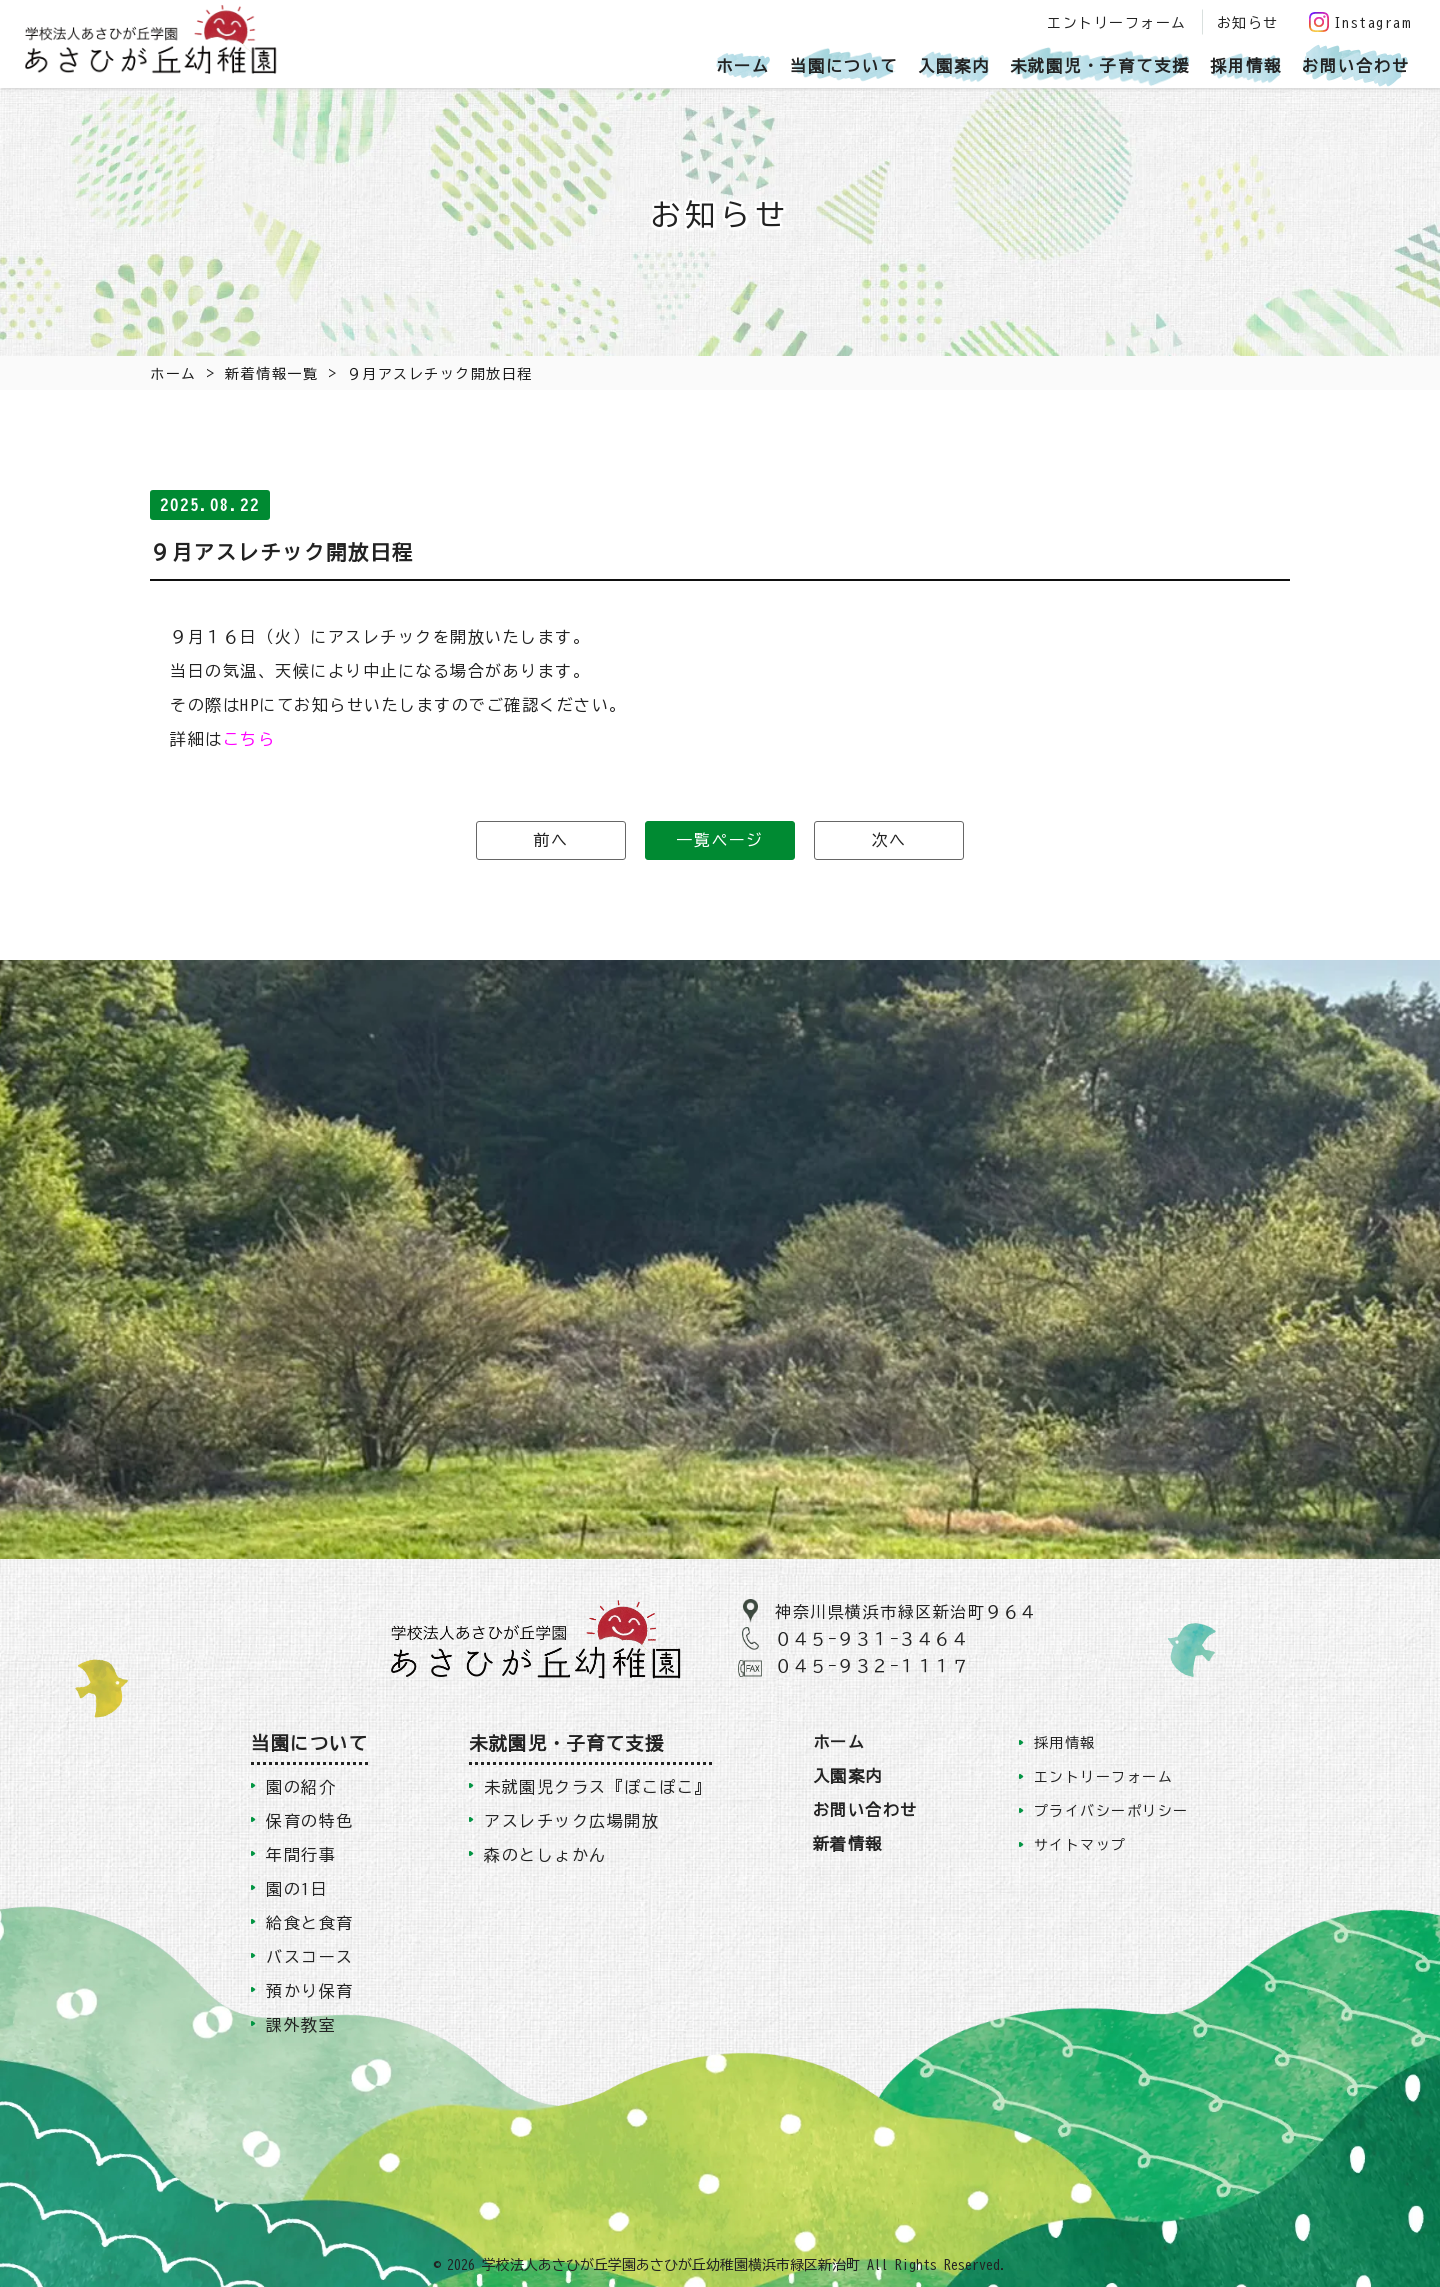 The height and width of the screenshot is (2287, 1440). Describe the element at coordinates (954, 66) in the screenshot. I see `入園案内` at that location.